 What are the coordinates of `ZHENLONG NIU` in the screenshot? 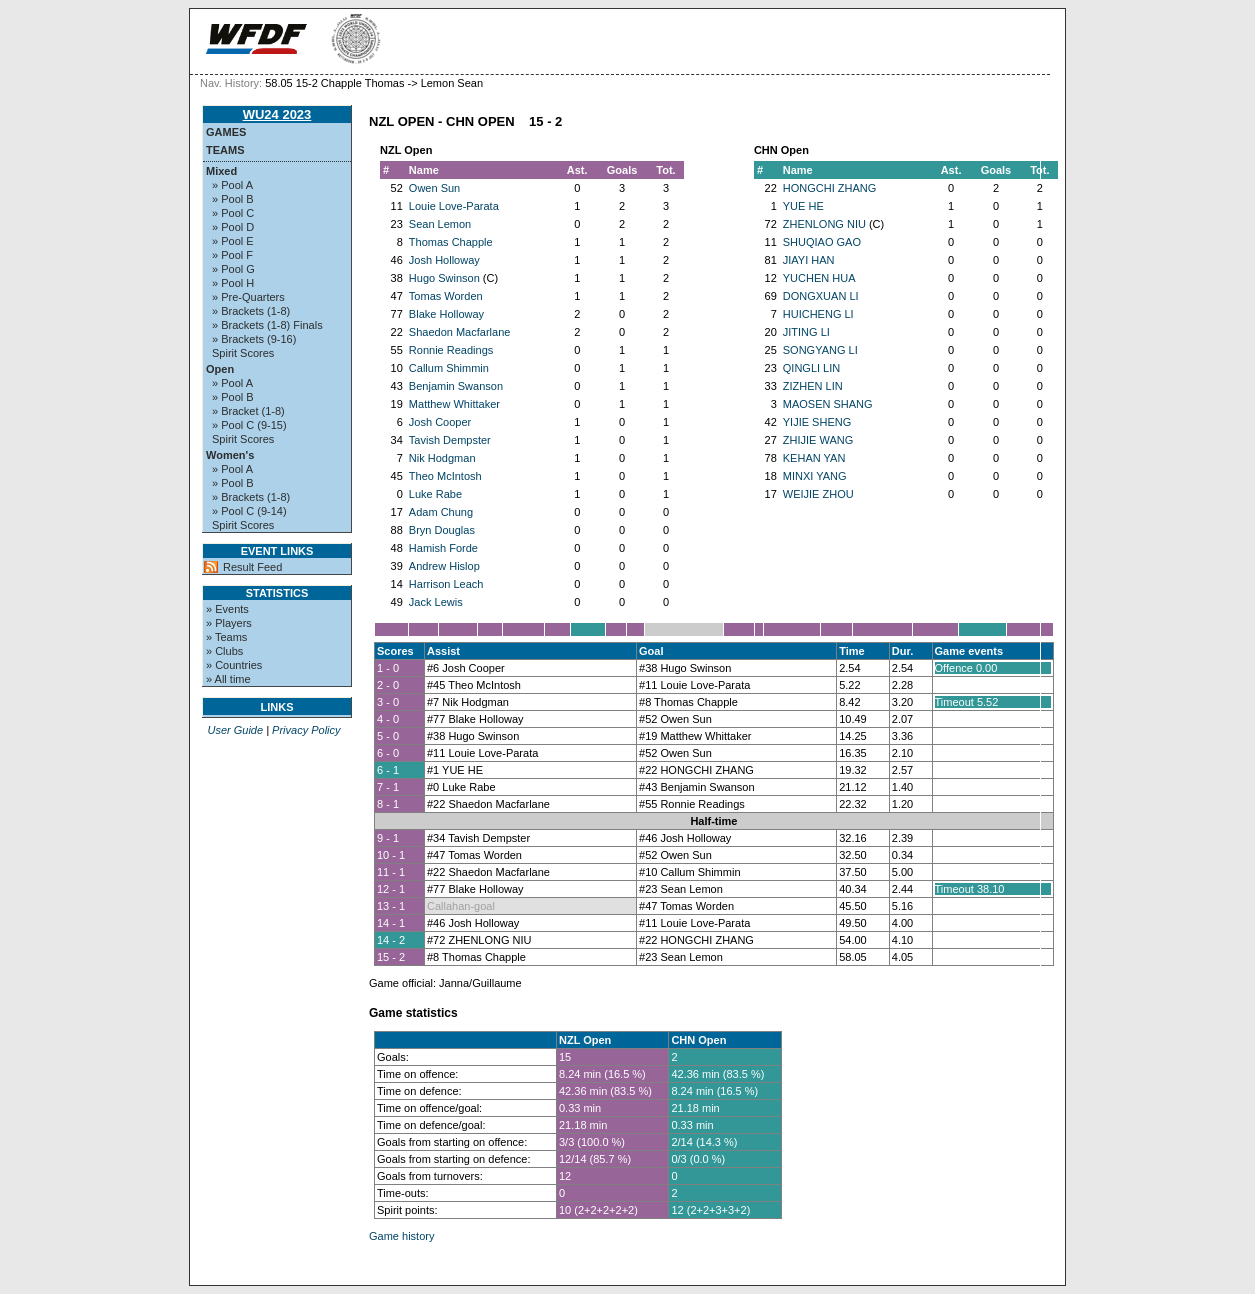 It's located at (824, 224).